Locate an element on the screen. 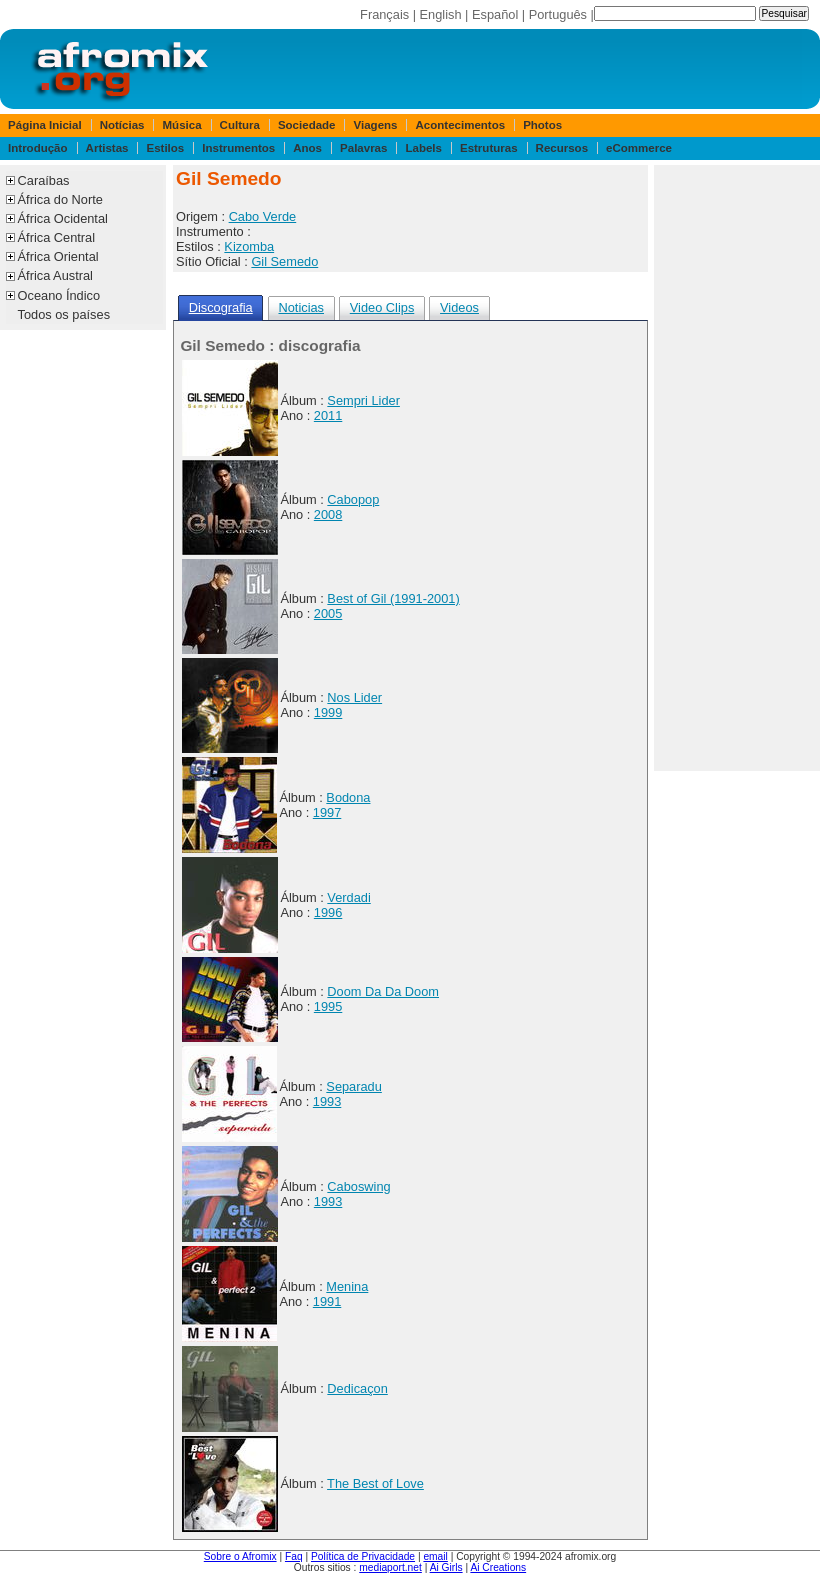  Artistas is located at coordinates (107, 148).